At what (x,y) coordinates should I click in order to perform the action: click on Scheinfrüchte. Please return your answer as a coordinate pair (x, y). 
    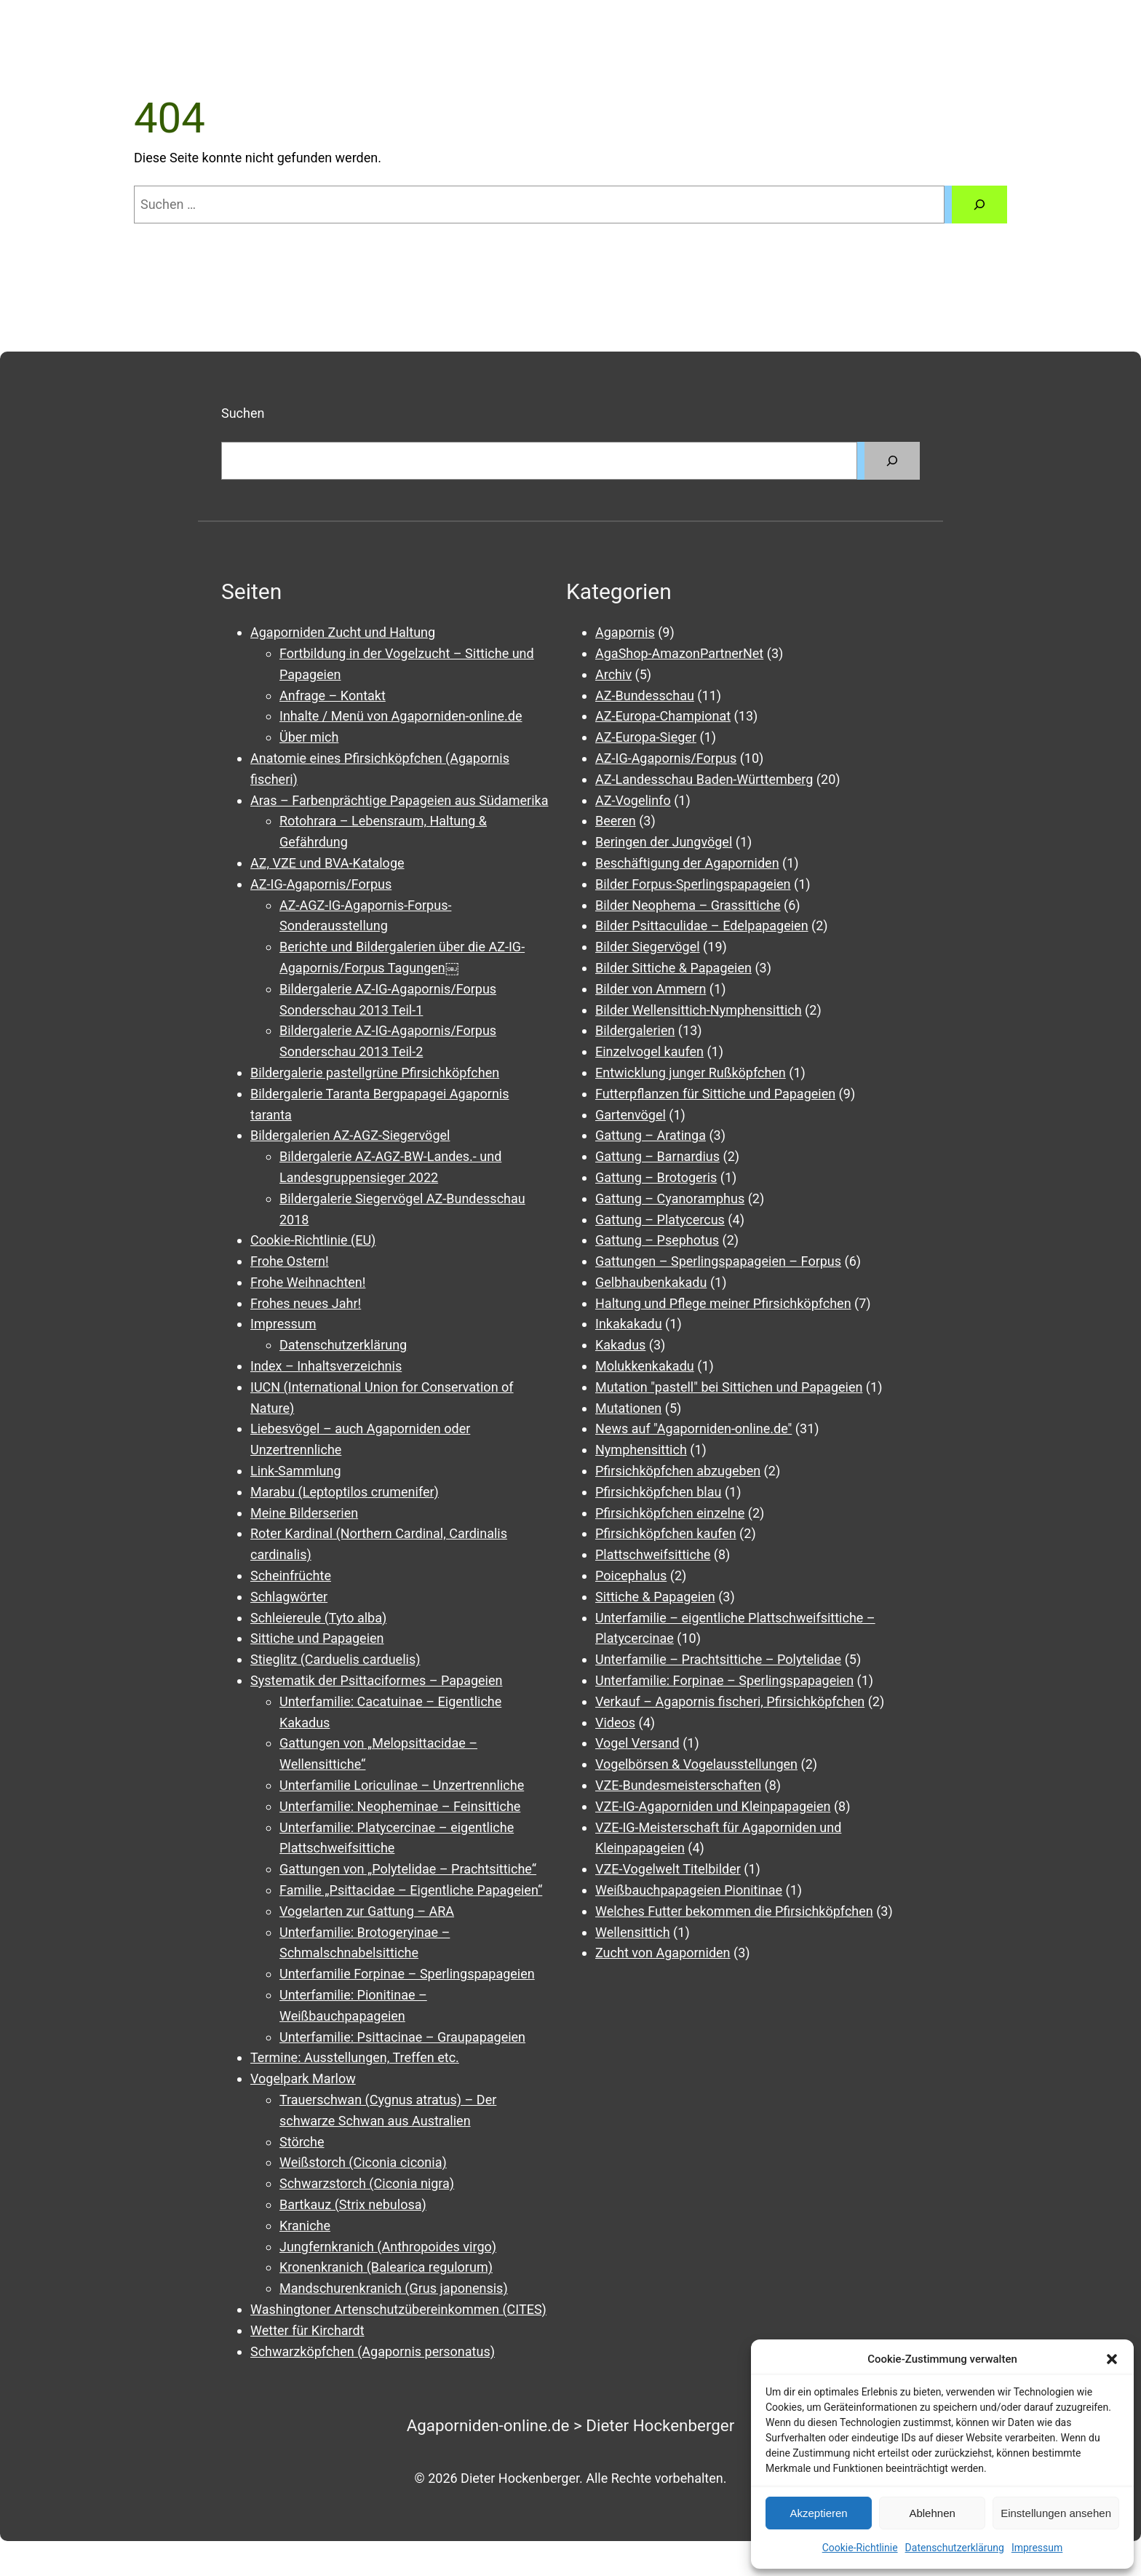
    Looking at the image, I should click on (290, 1575).